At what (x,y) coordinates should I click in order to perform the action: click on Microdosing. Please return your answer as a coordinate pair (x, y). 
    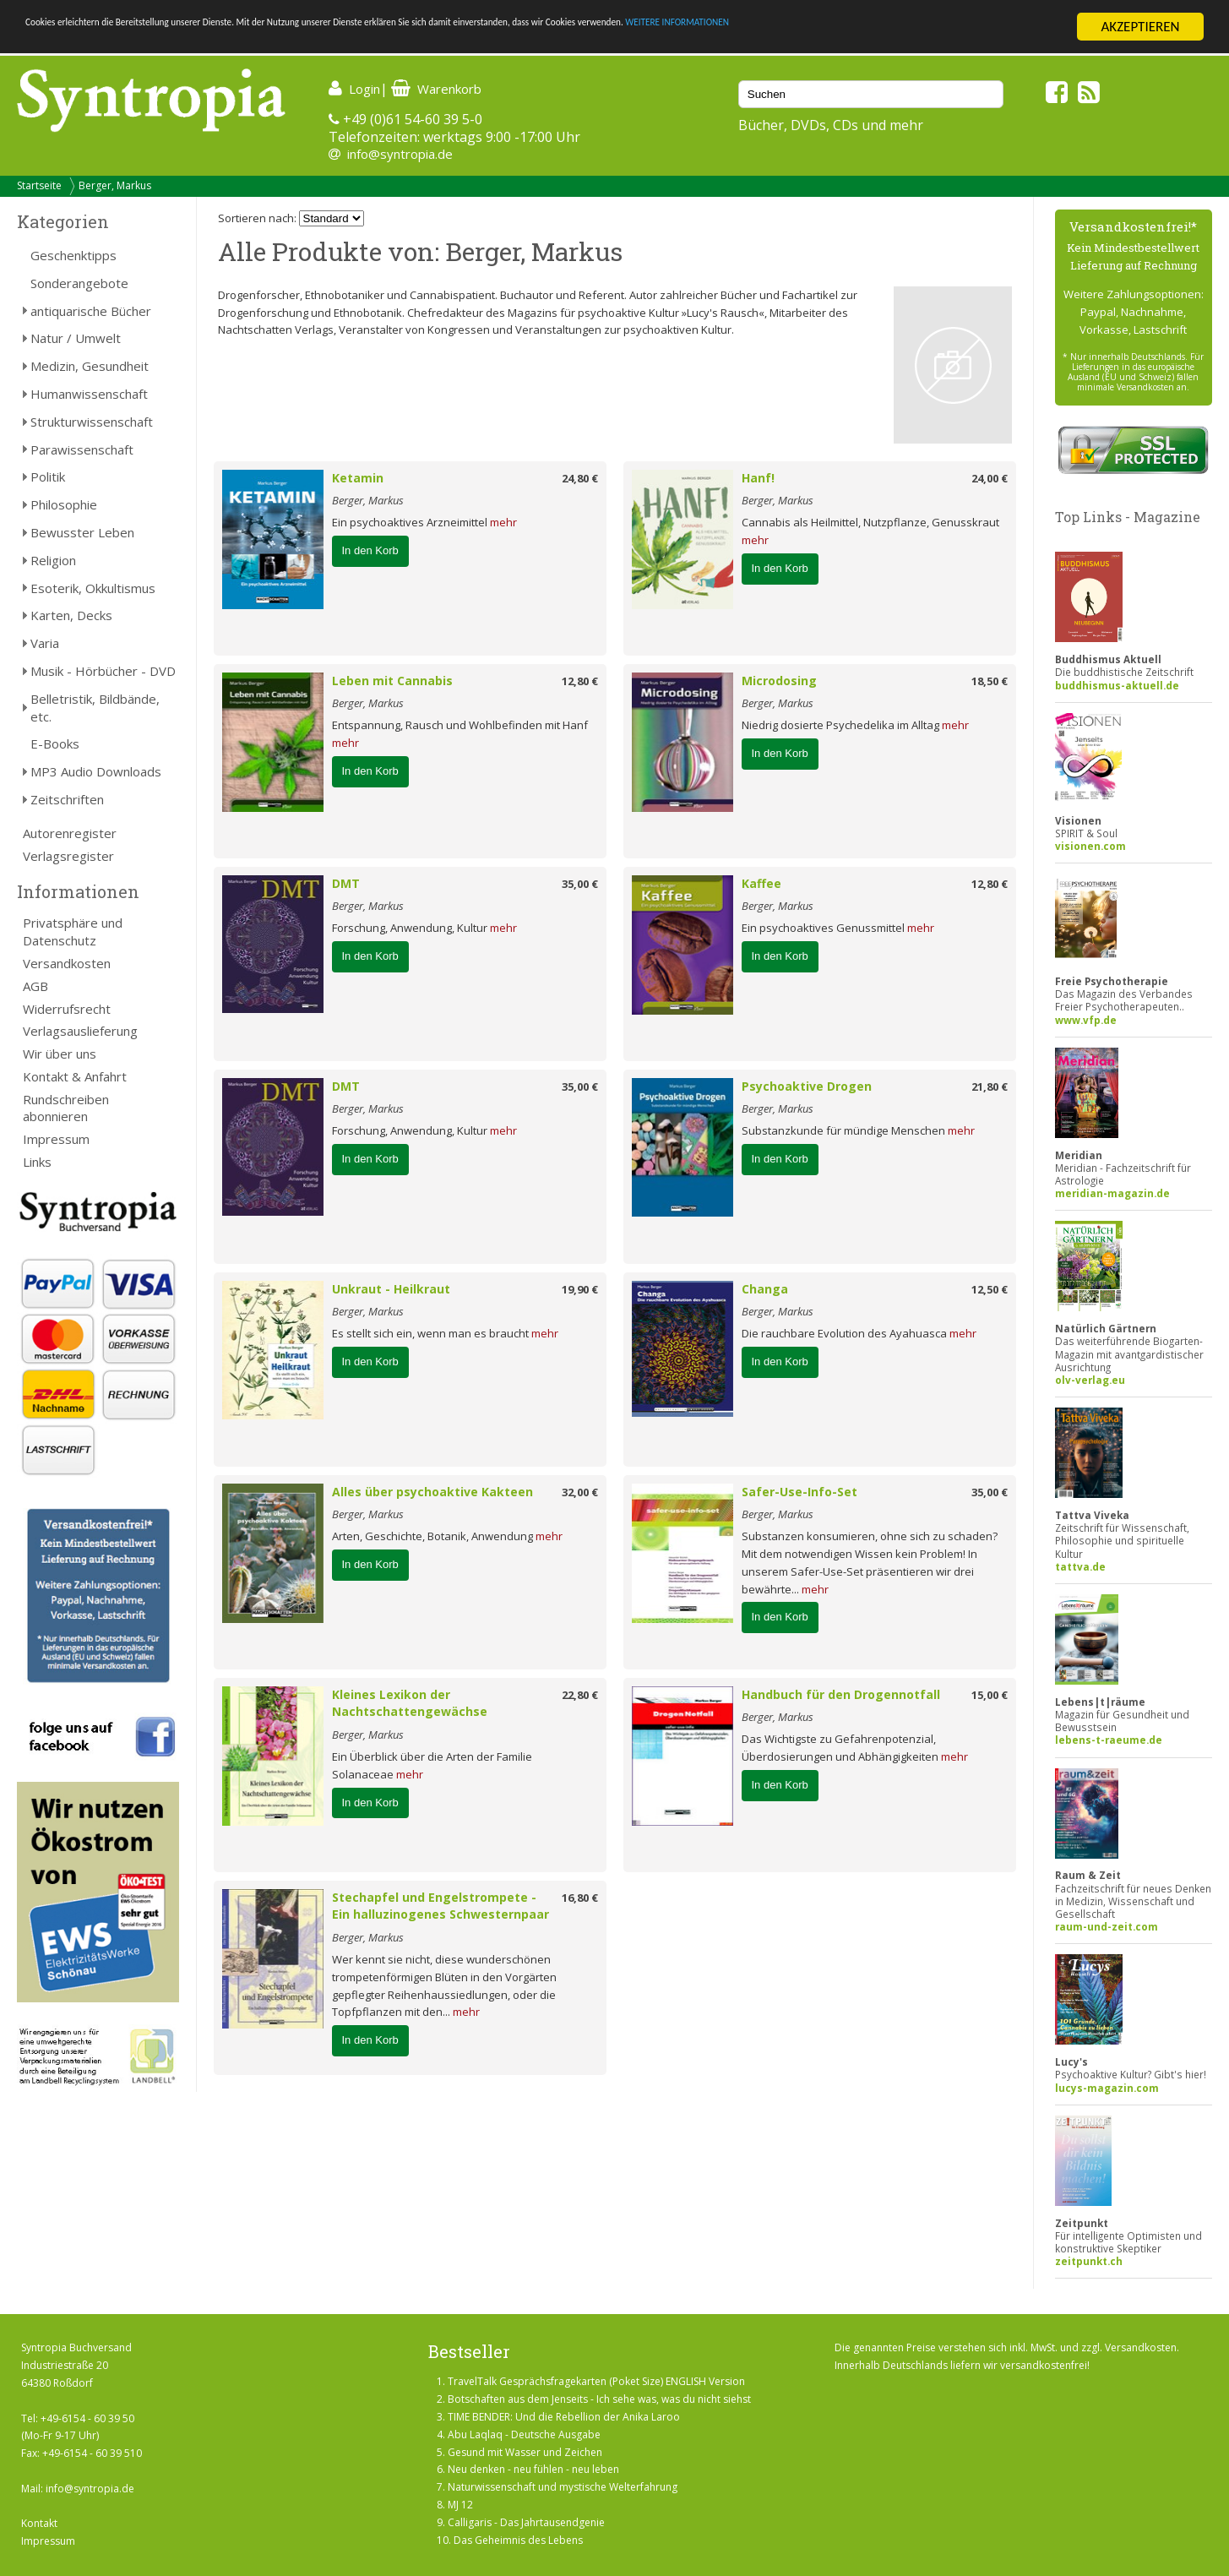
    Looking at the image, I should click on (779, 681).